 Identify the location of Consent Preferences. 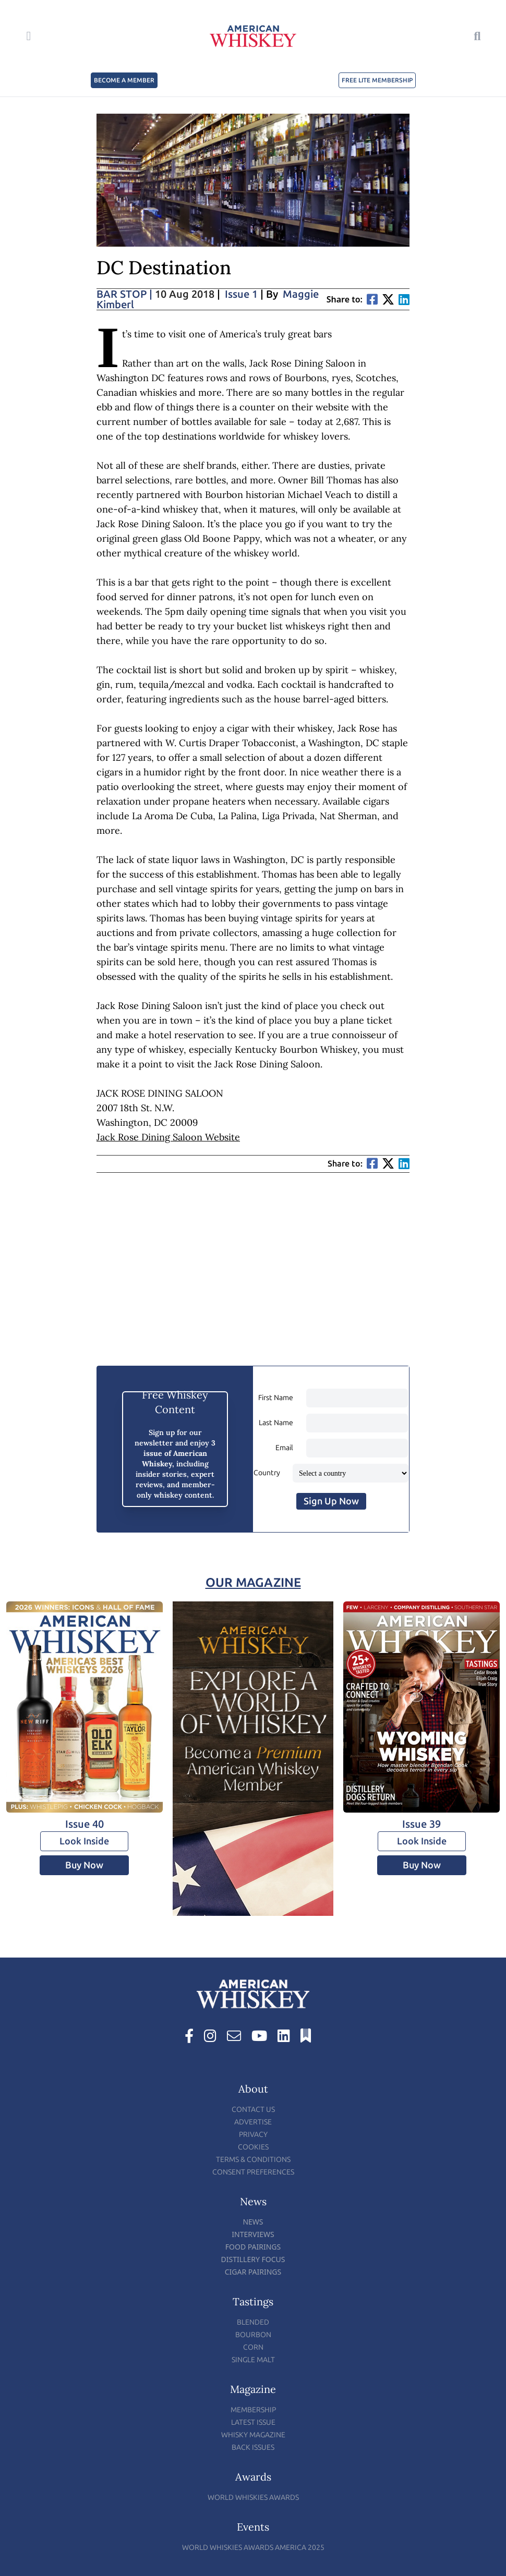
(253, 2172).